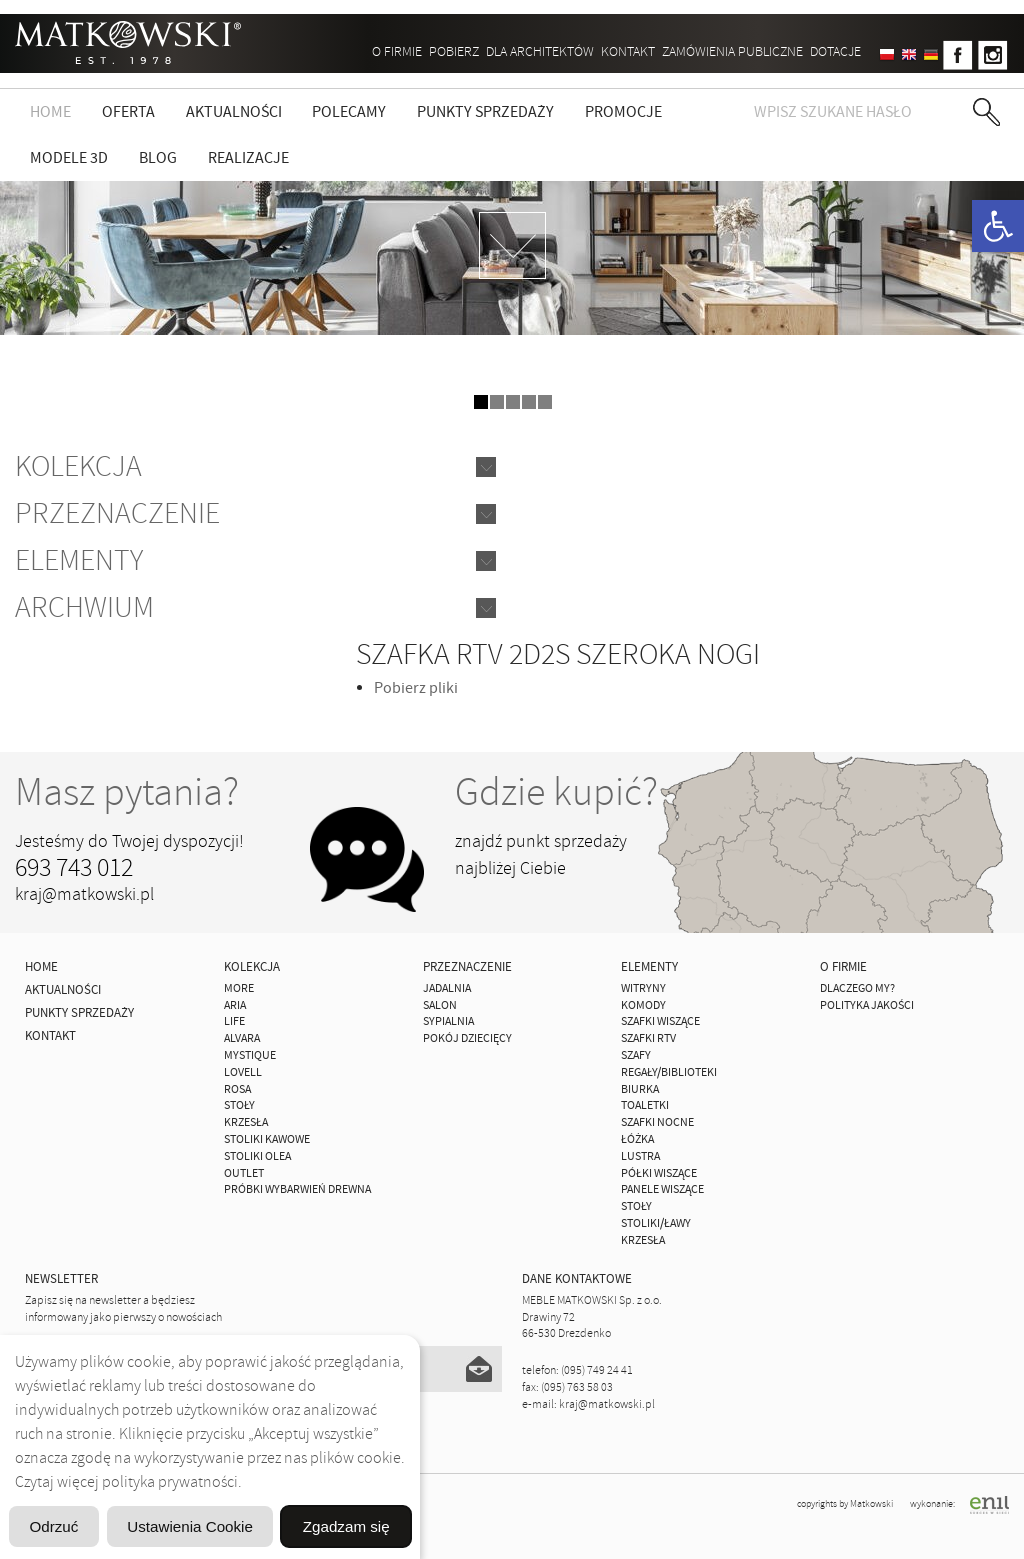 Image resolution: width=1024 pixels, height=1559 pixels. Describe the element at coordinates (623, 112) in the screenshot. I see `Promocje` at that location.